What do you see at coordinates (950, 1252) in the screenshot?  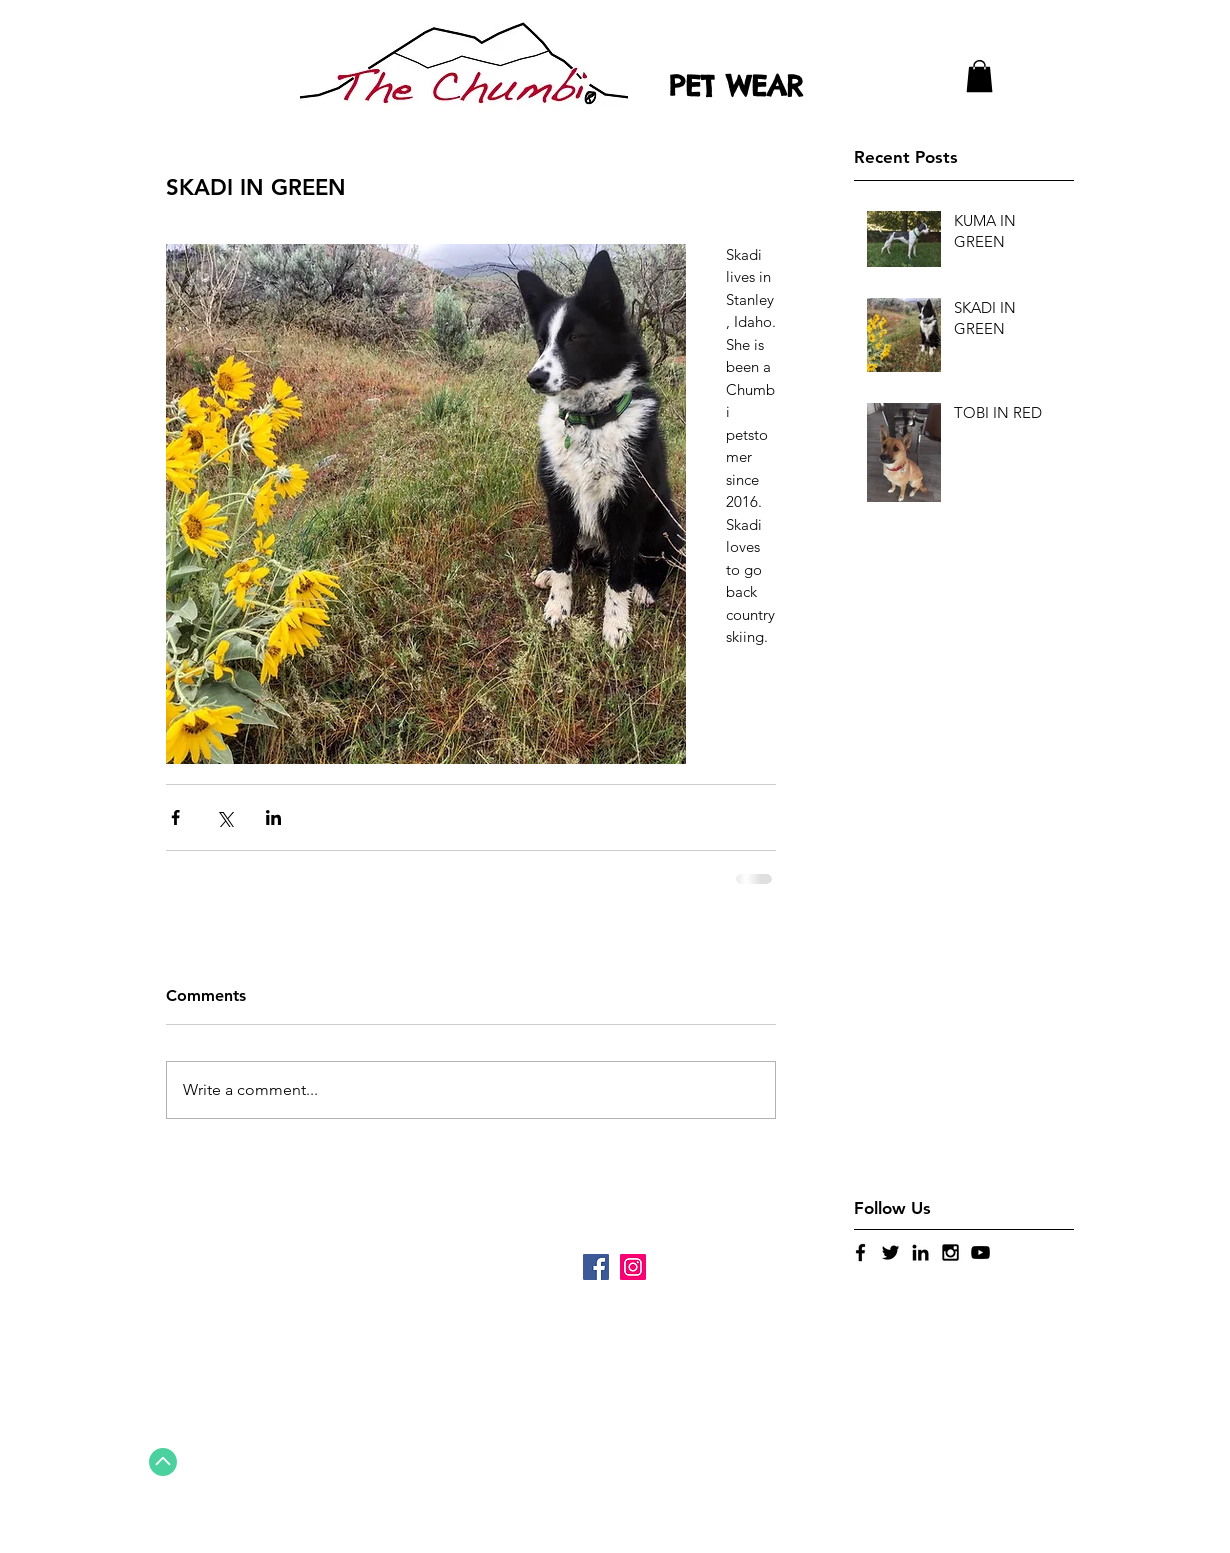 I see `[Black Instagram Icon]` at bounding box center [950, 1252].